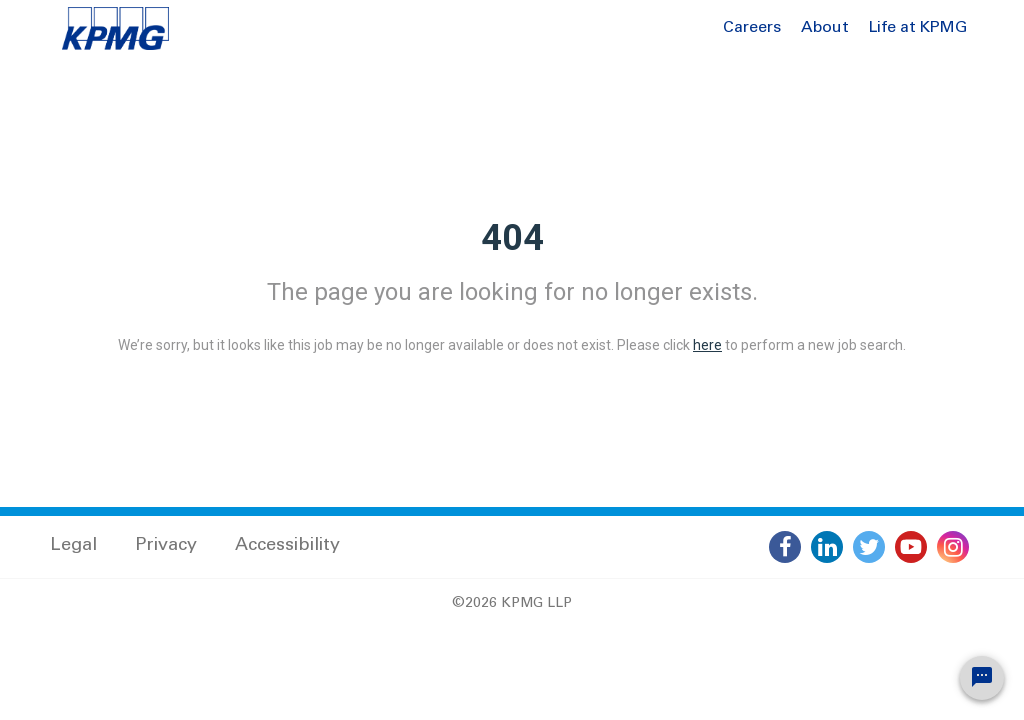  What do you see at coordinates (752, 28) in the screenshot?
I see `Careers` at bounding box center [752, 28].